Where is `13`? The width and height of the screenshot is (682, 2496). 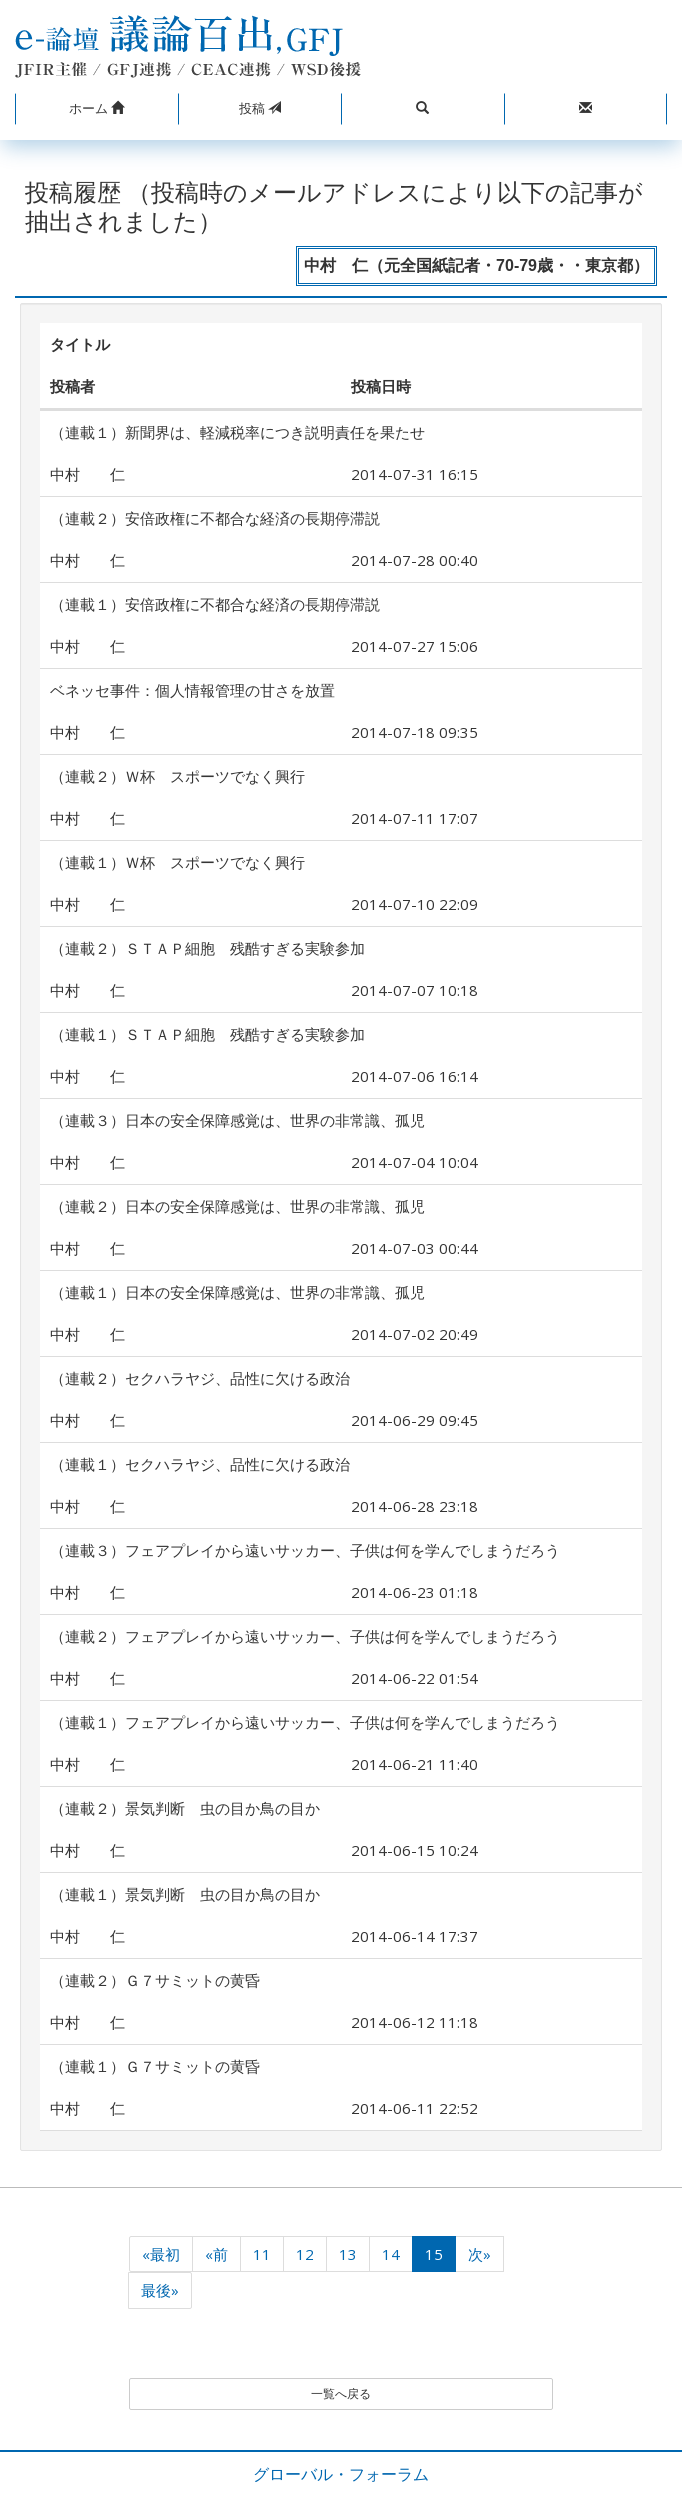 13 is located at coordinates (348, 2254).